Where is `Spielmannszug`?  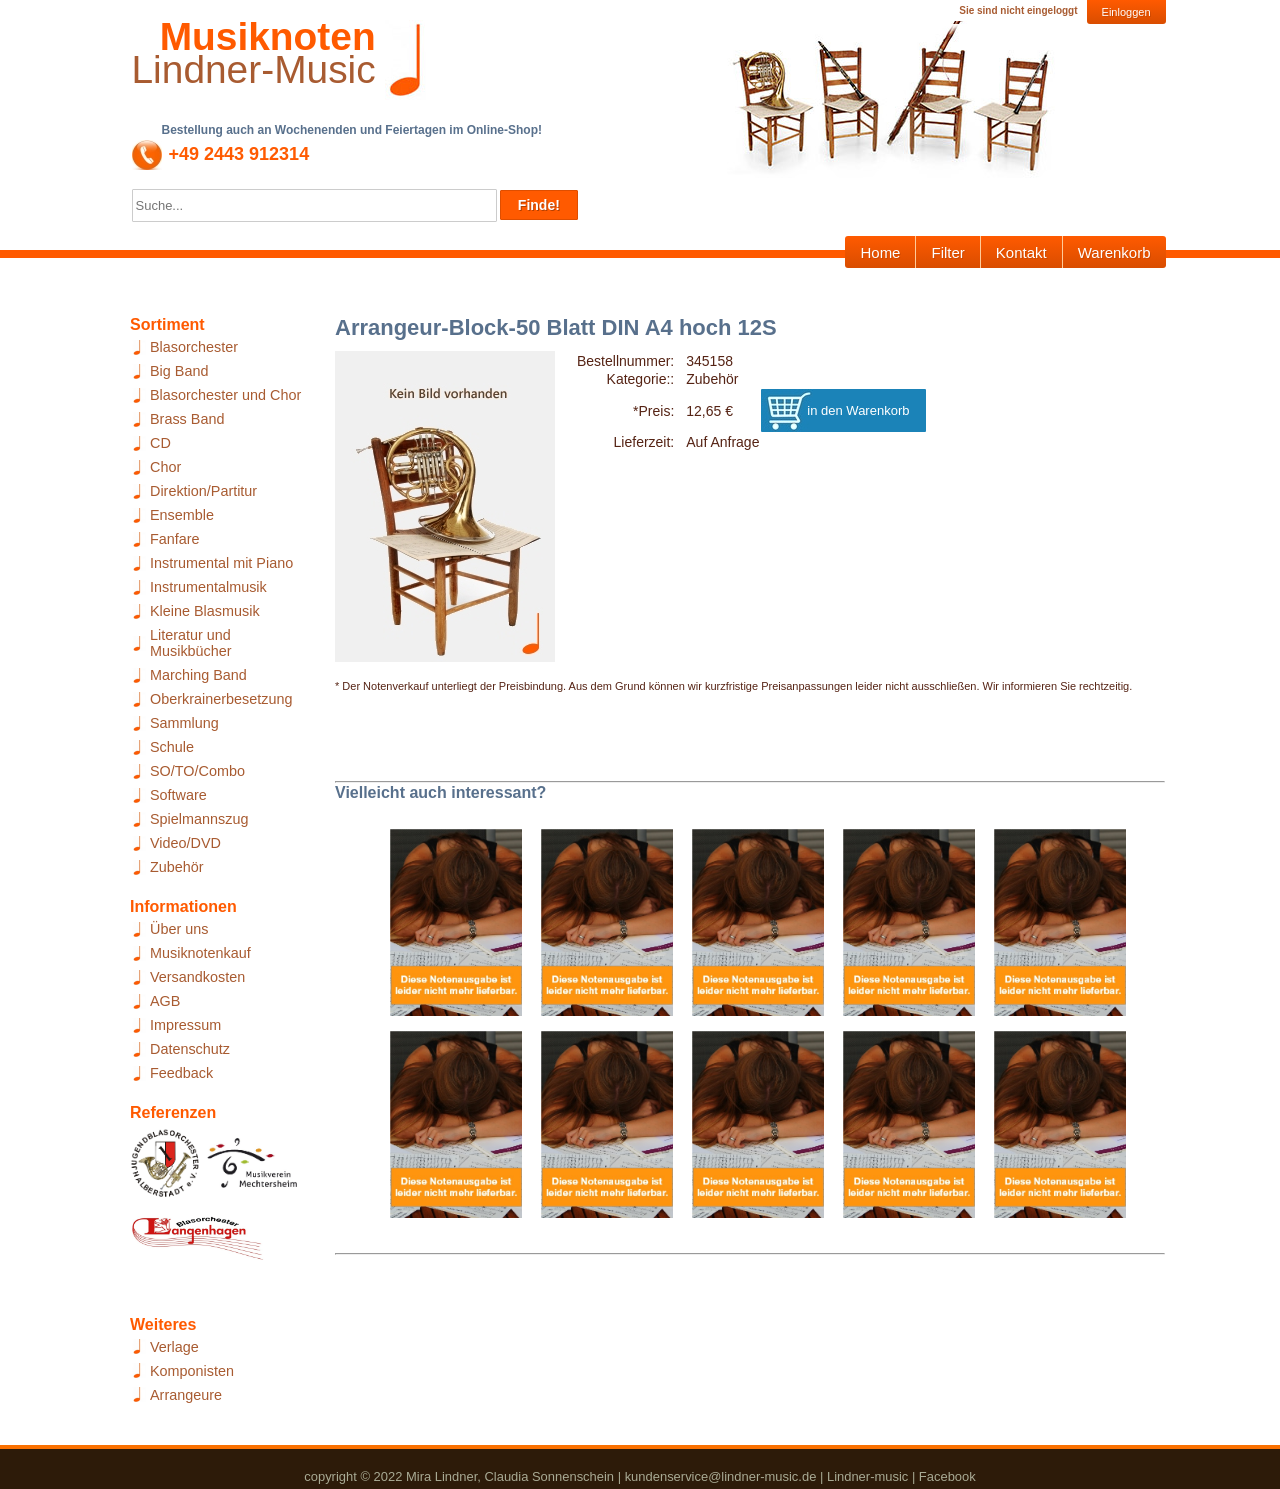 Spielmannszug is located at coordinates (199, 819).